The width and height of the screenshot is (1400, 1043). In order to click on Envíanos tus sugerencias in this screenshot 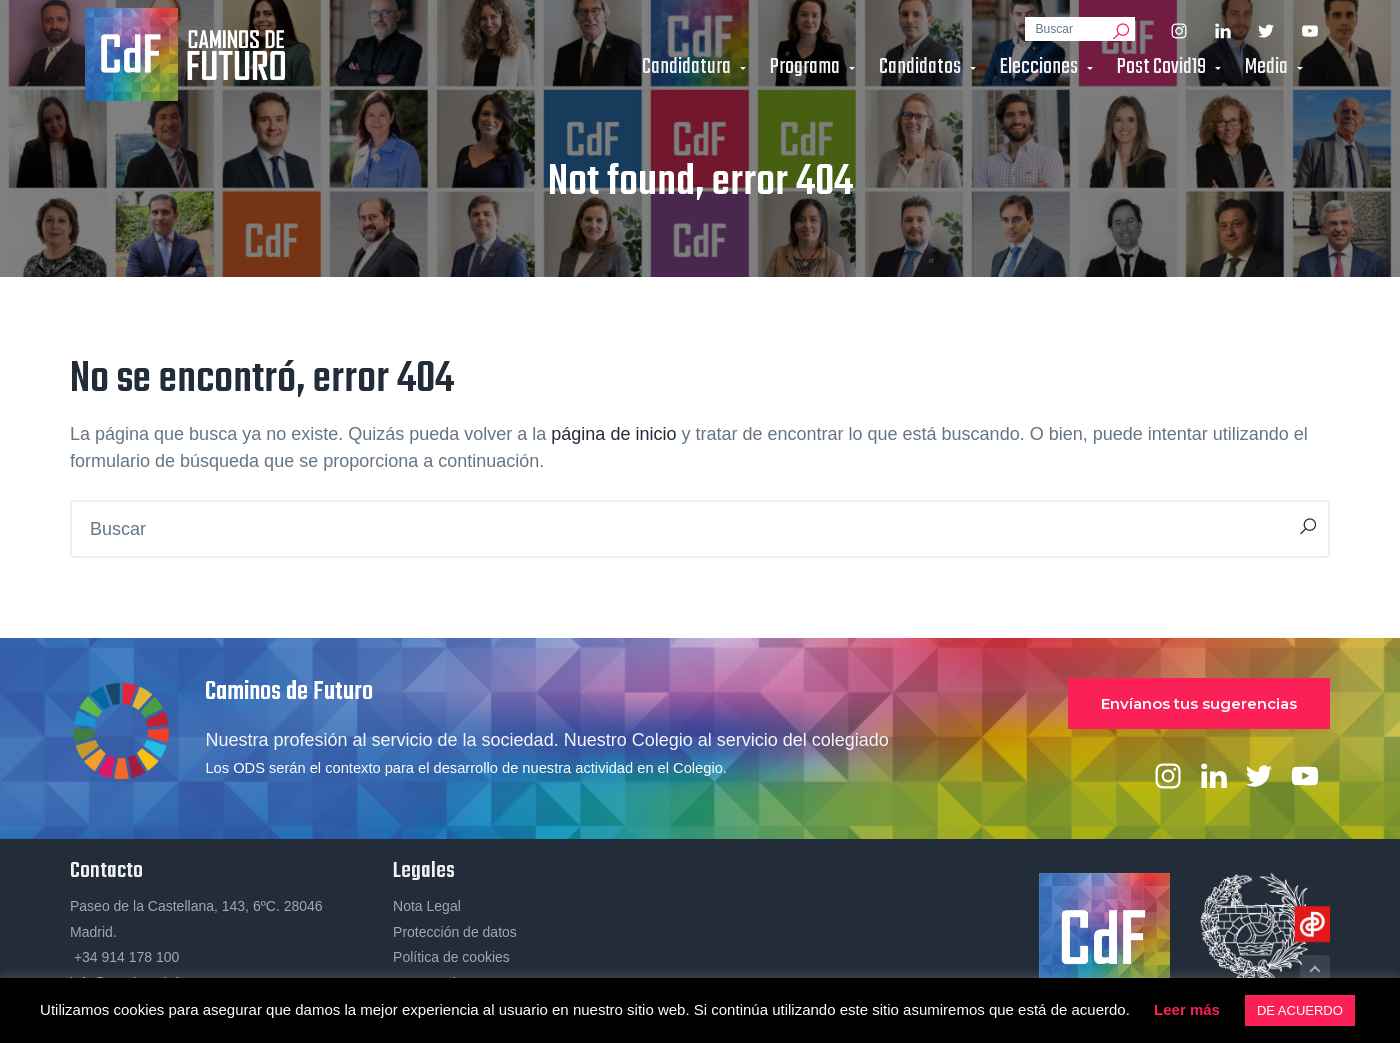, I will do `click(1199, 703)`.